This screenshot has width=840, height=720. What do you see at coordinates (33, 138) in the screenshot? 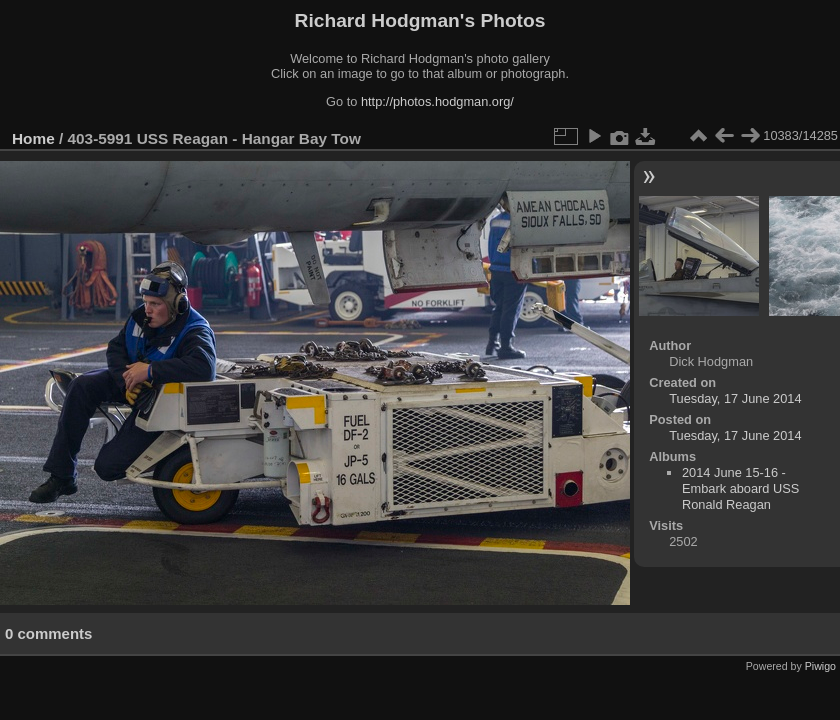
I see `Home` at bounding box center [33, 138].